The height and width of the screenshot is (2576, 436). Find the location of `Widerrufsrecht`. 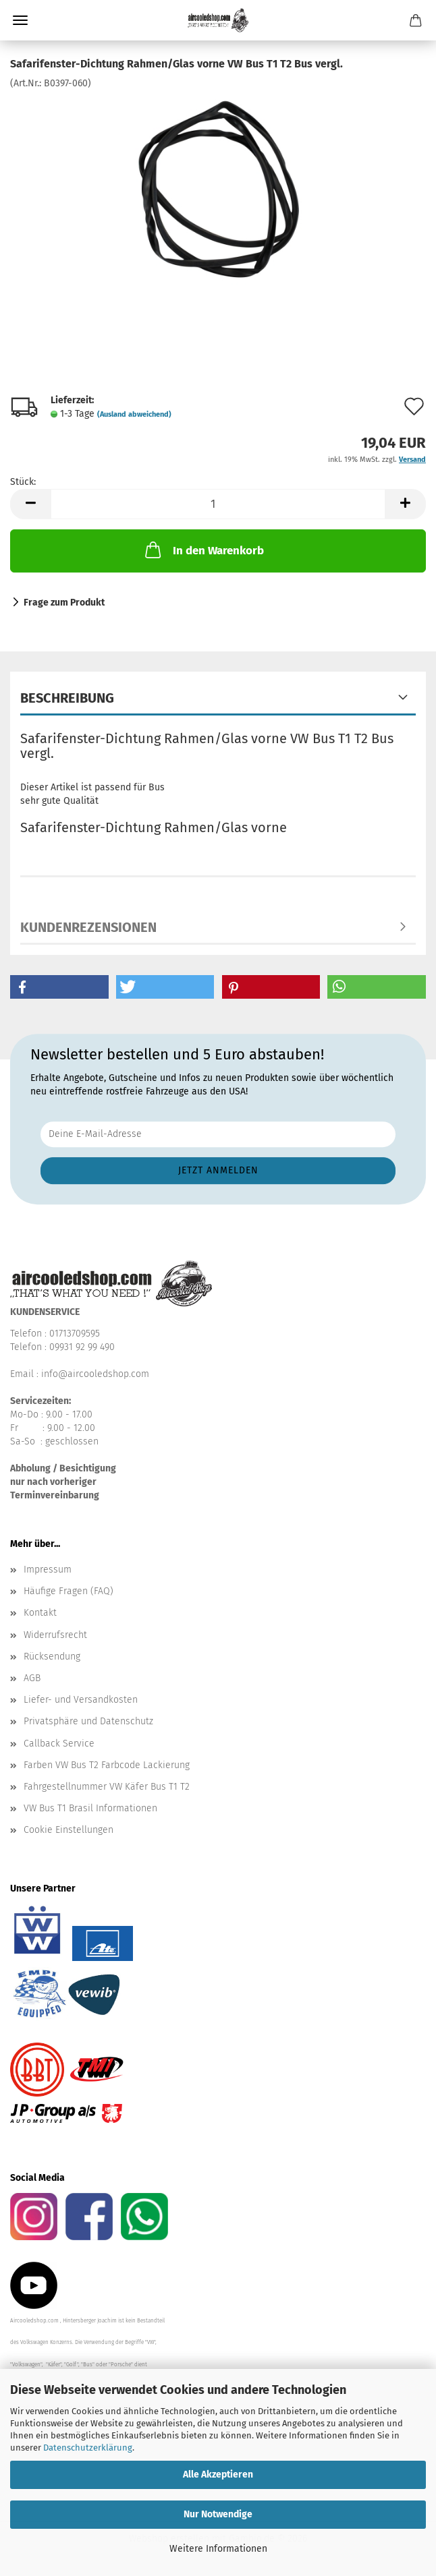

Widerrufsrecht is located at coordinates (55, 1635).